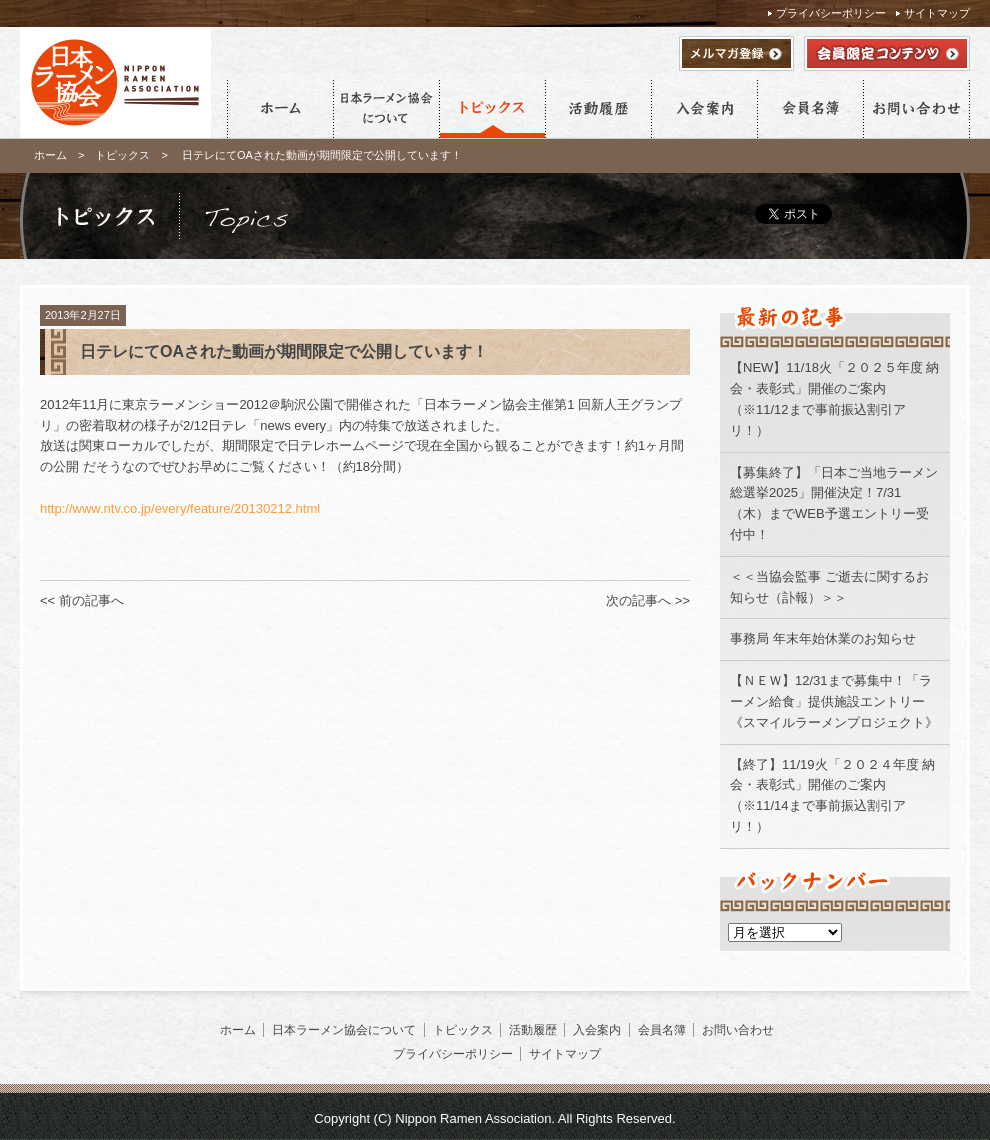 This screenshot has height=1140, width=990. Describe the element at coordinates (810, 109) in the screenshot. I see `会員名簿` at that location.